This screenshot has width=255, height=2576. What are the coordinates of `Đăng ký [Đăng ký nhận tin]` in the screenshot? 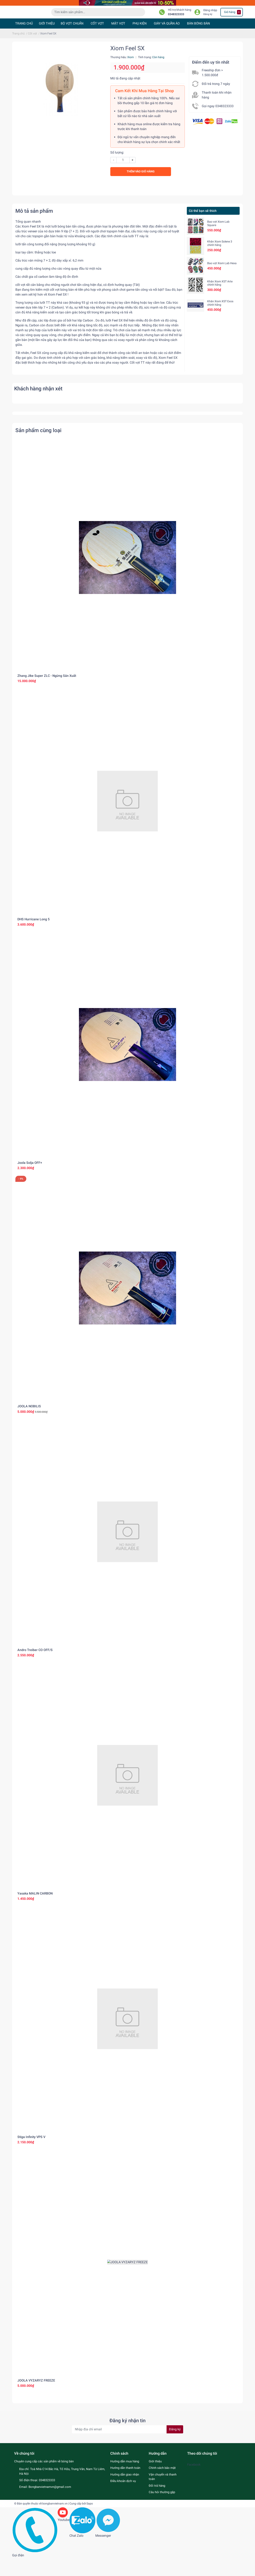 It's located at (175, 2447).